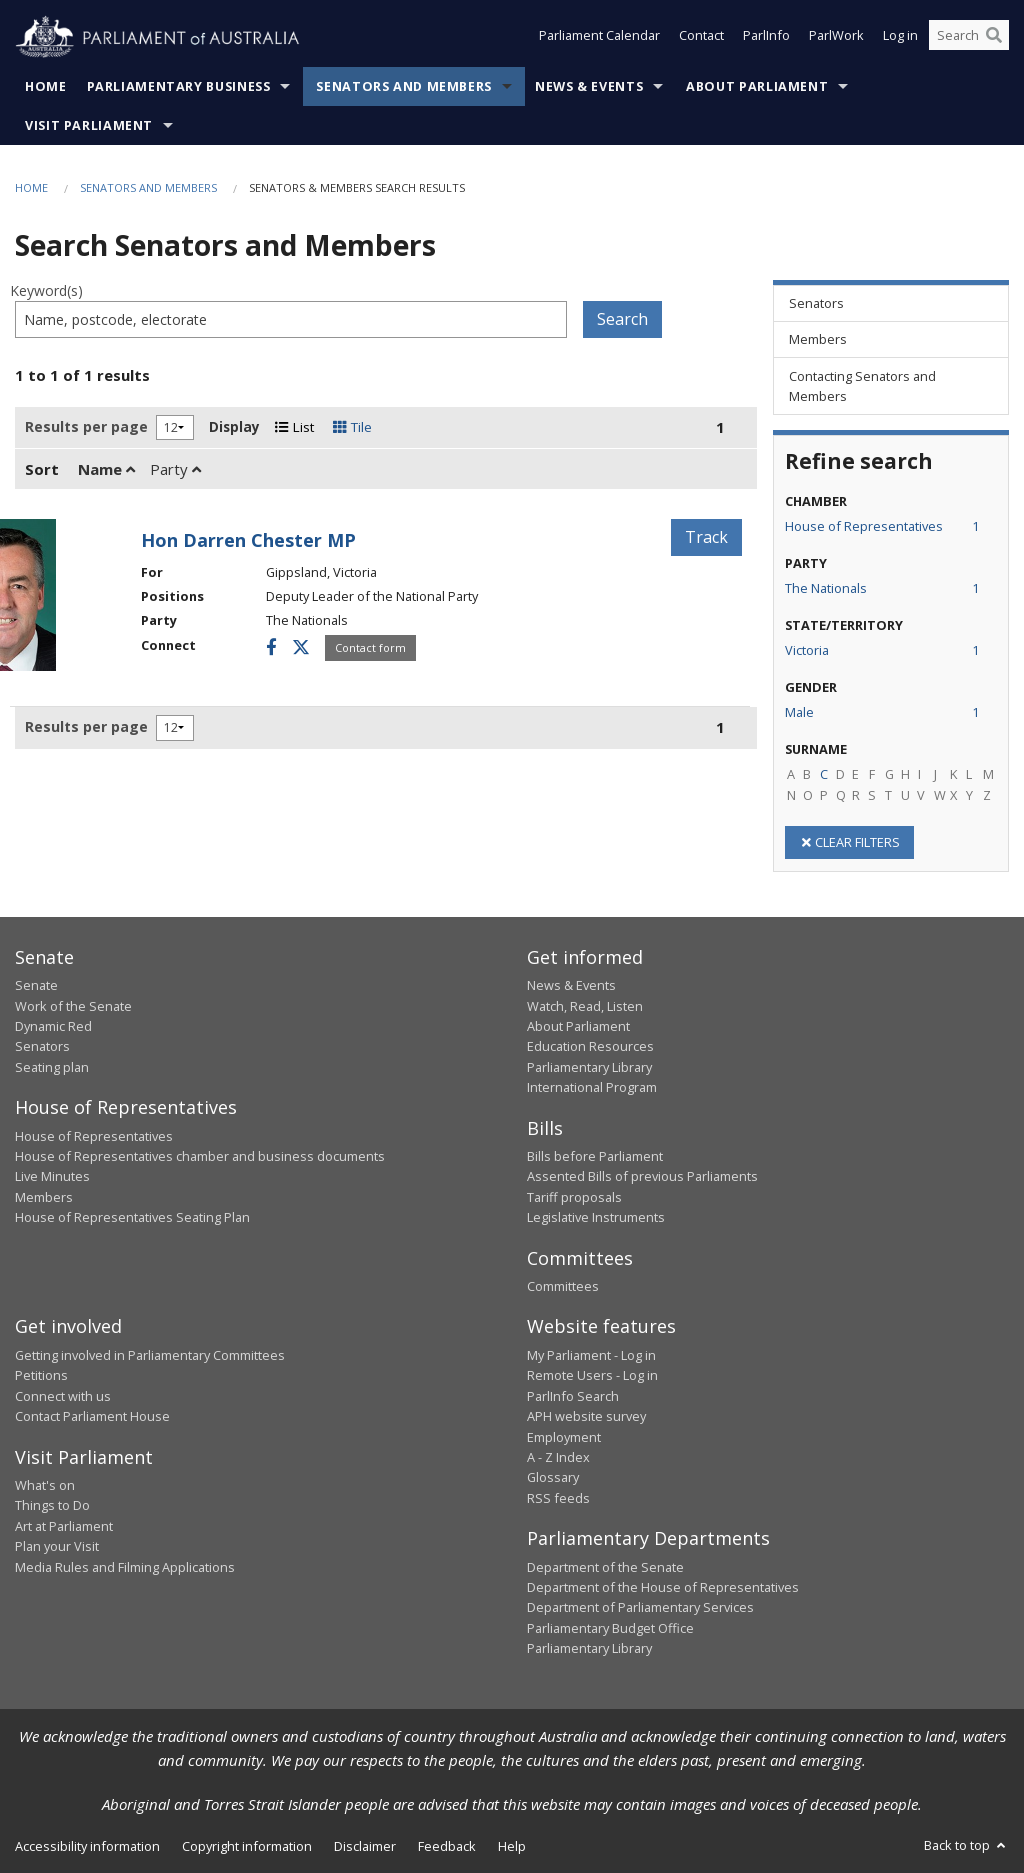 This screenshot has height=1873, width=1024. I want to click on Results per page, so click(86, 426).